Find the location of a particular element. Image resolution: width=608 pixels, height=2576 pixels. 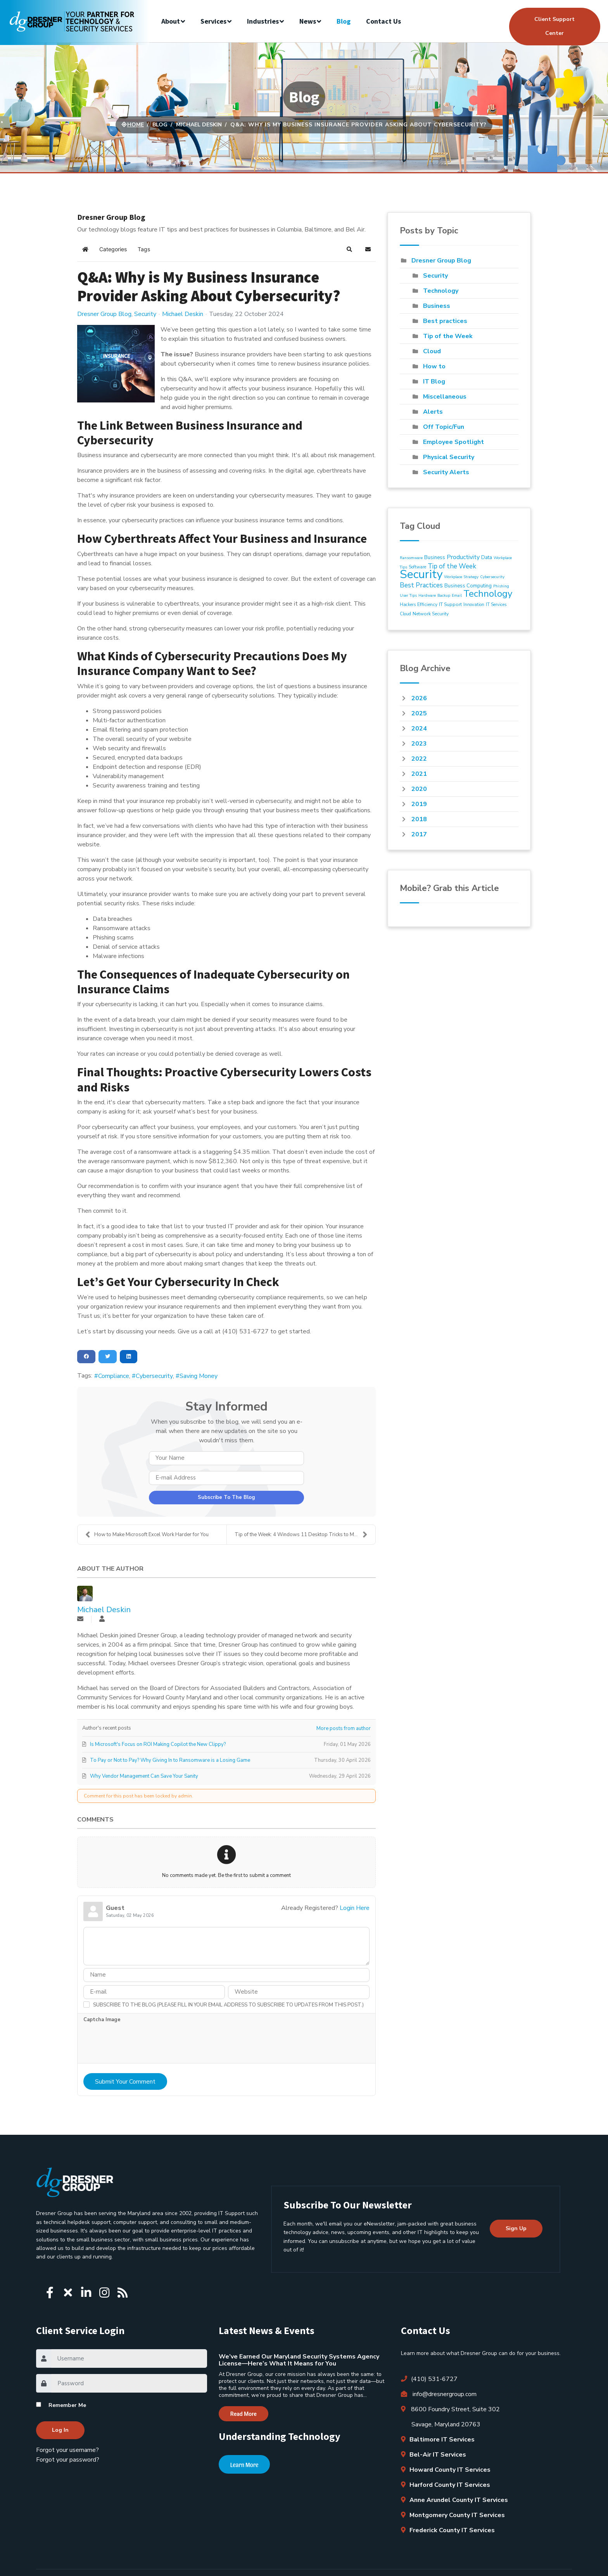

Productivity is located at coordinates (463, 557).